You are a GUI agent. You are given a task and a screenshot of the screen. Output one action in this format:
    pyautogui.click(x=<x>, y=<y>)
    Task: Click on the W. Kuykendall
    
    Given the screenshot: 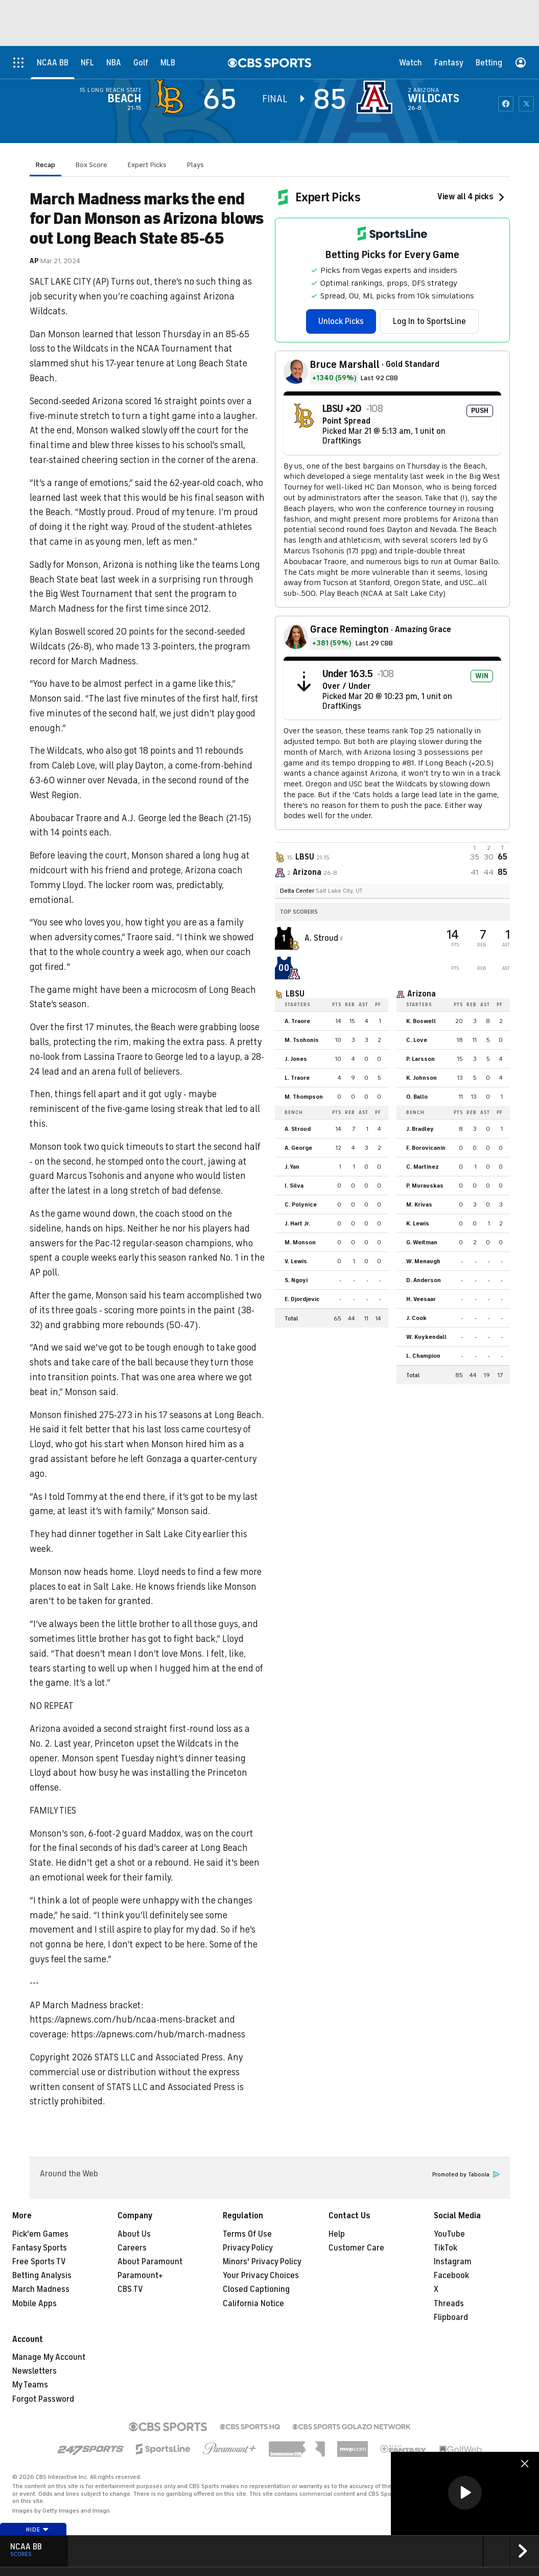 What is the action you would take?
    pyautogui.click(x=426, y=1337)
    